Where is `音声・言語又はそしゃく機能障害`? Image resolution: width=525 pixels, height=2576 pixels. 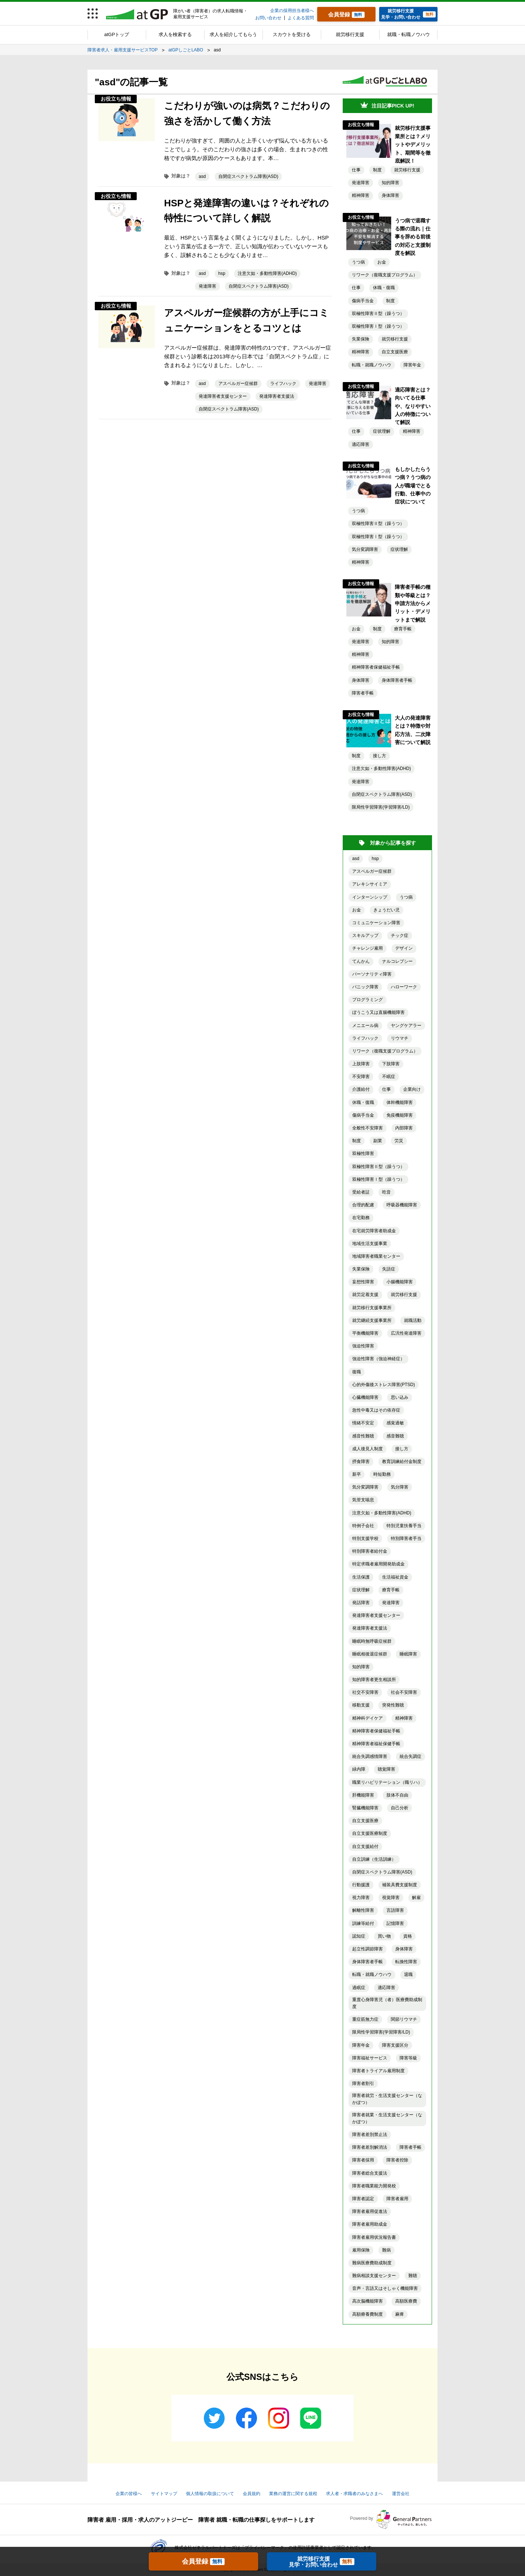 音声・言語又はそしゃく機能障害 is located at coordinates (385, 2288).